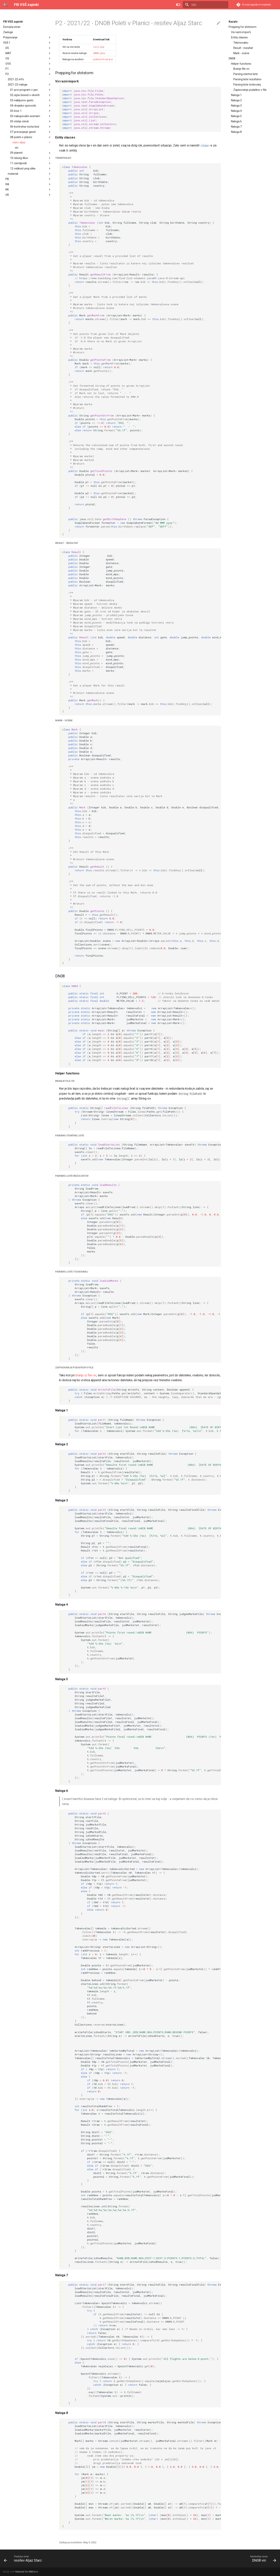 The image size is (280, 2576). I want to click on Zasluge, so click(8, 32).